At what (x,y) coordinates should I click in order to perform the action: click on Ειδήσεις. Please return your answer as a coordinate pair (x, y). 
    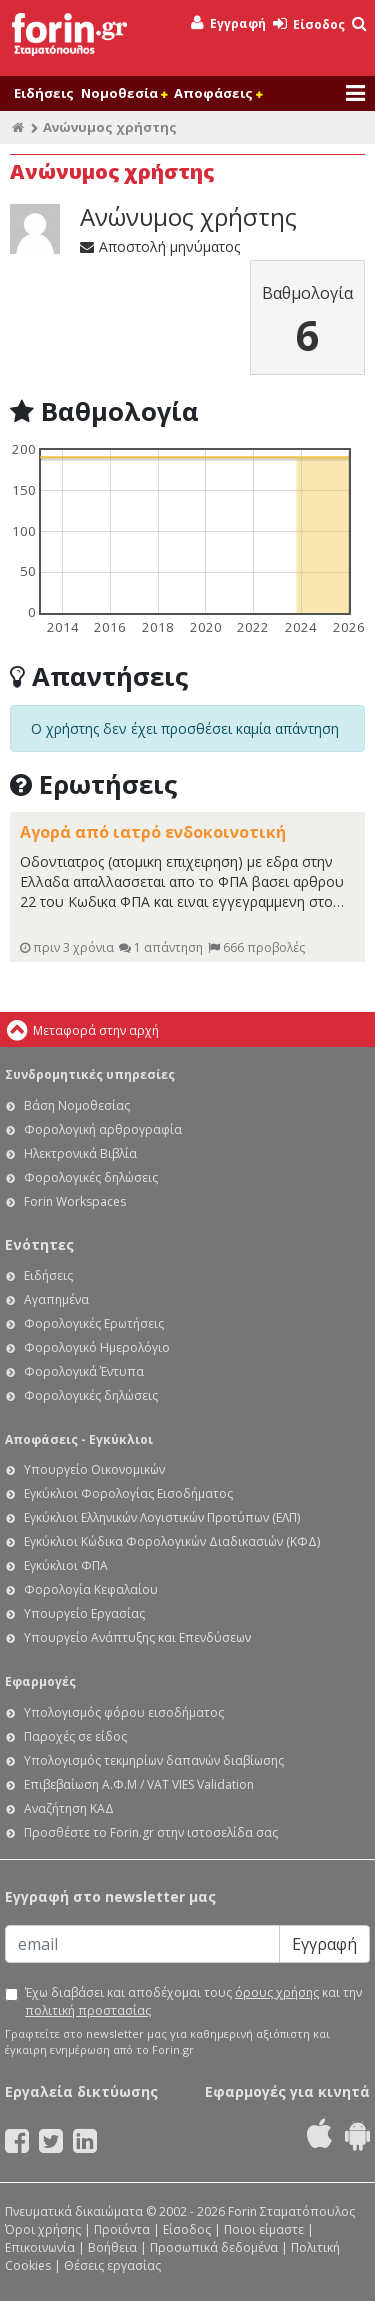
    Looking at the image, I should click on (44, 93).